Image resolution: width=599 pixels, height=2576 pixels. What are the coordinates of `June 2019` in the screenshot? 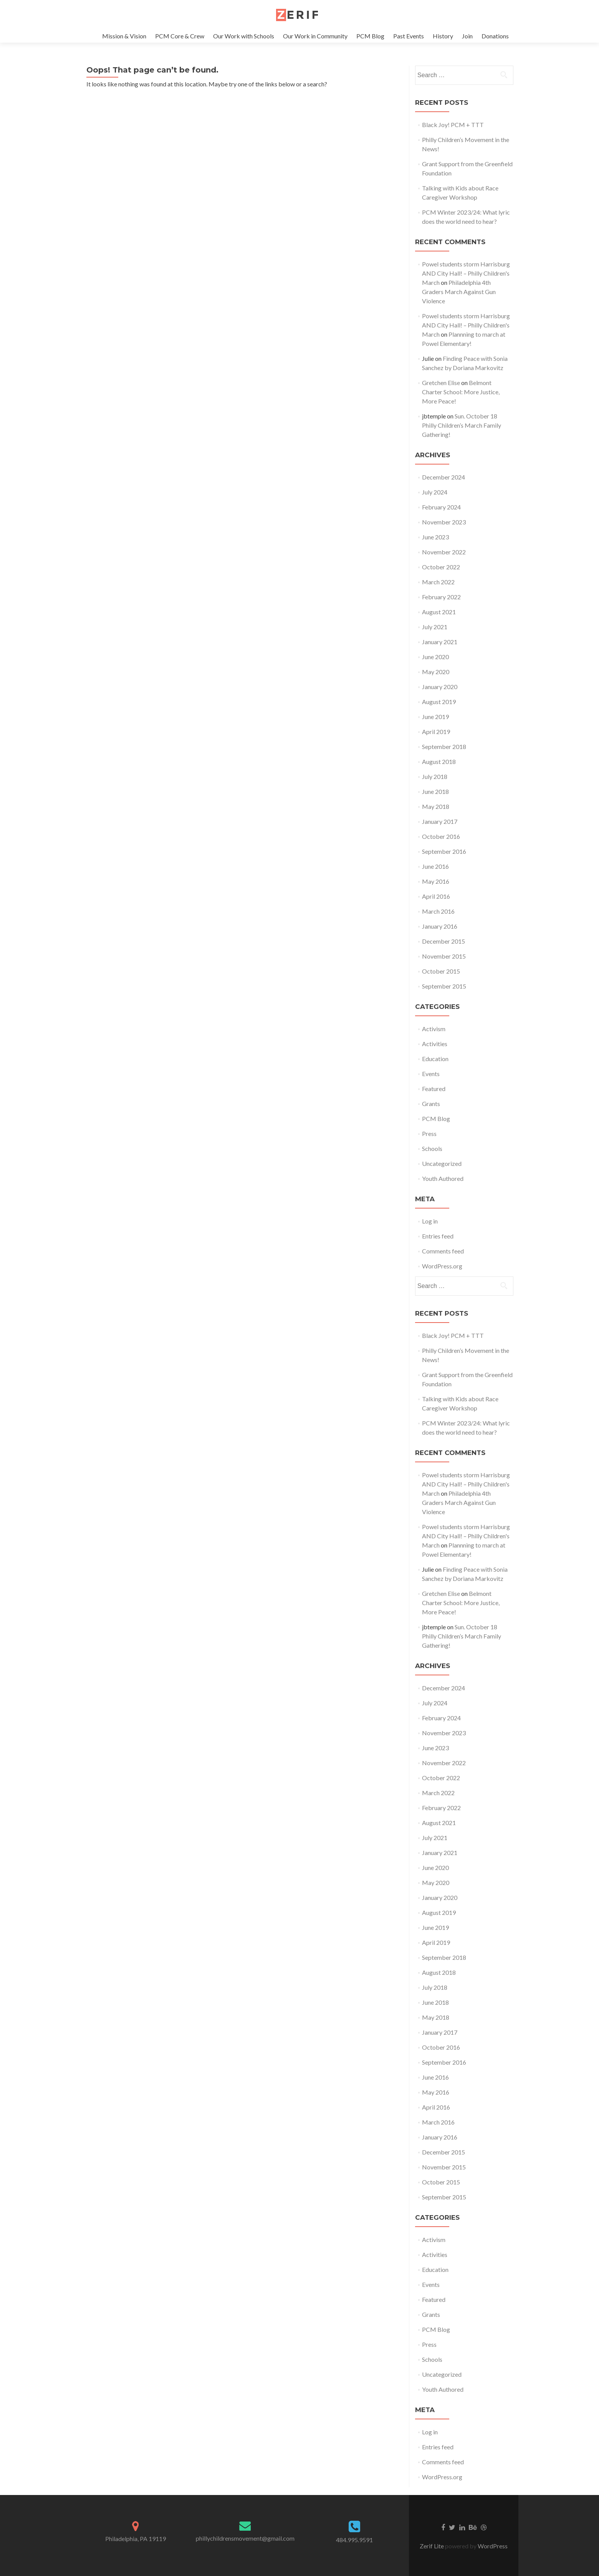 It's located at (435, 716).